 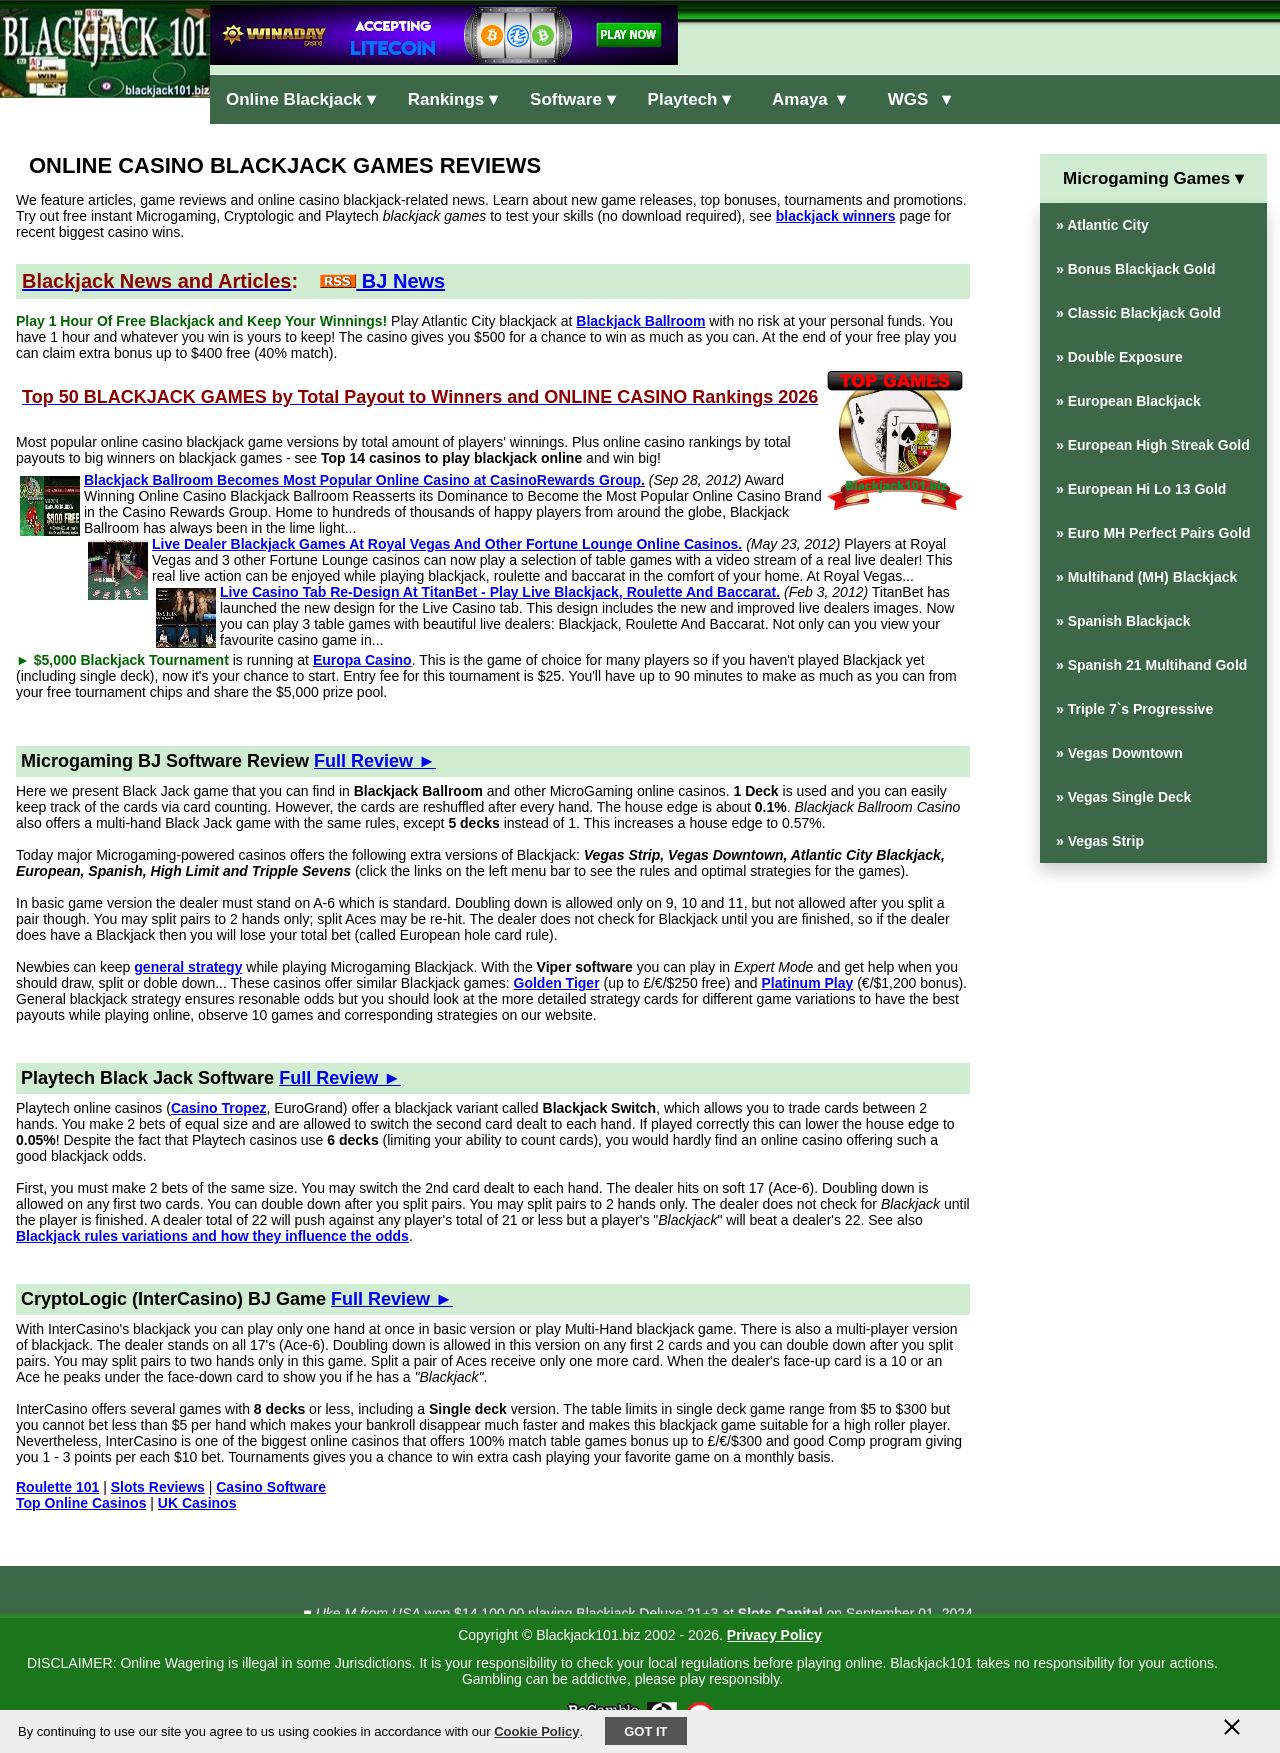 I want to click on general strategy, so click(x=188, y=967).